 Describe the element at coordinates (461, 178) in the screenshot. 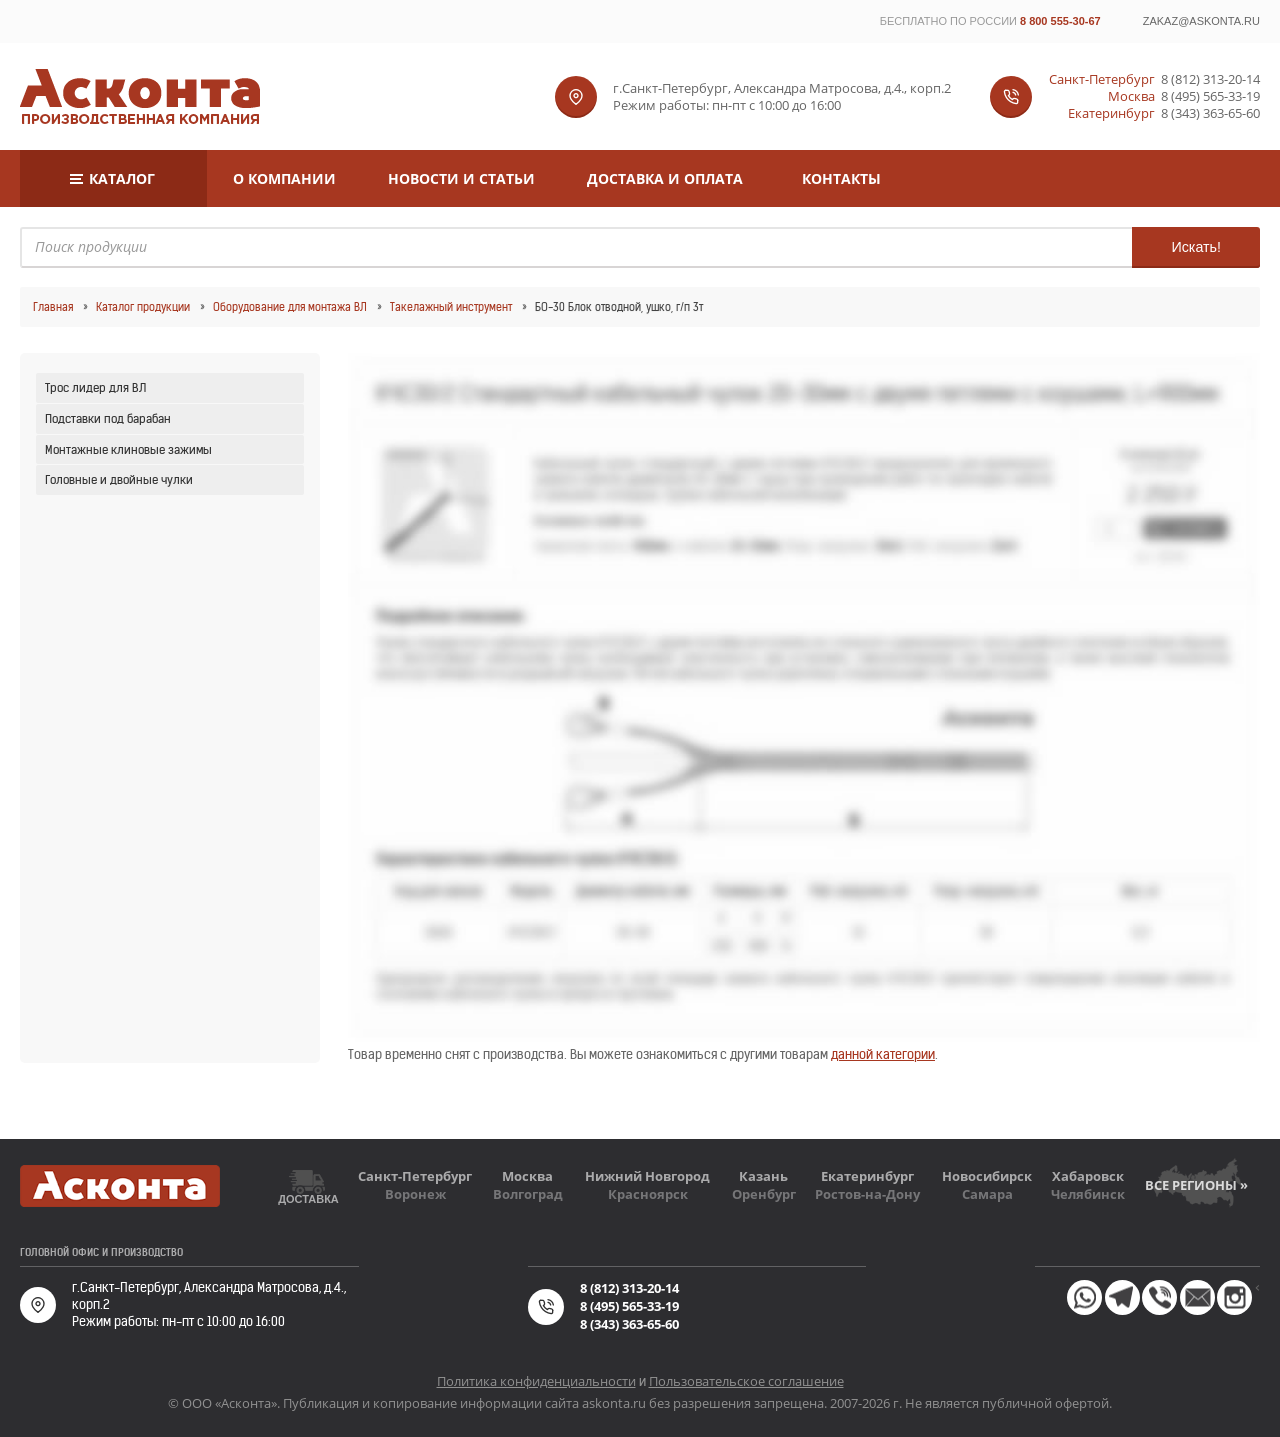

I see `Новости и статьи` at that location.